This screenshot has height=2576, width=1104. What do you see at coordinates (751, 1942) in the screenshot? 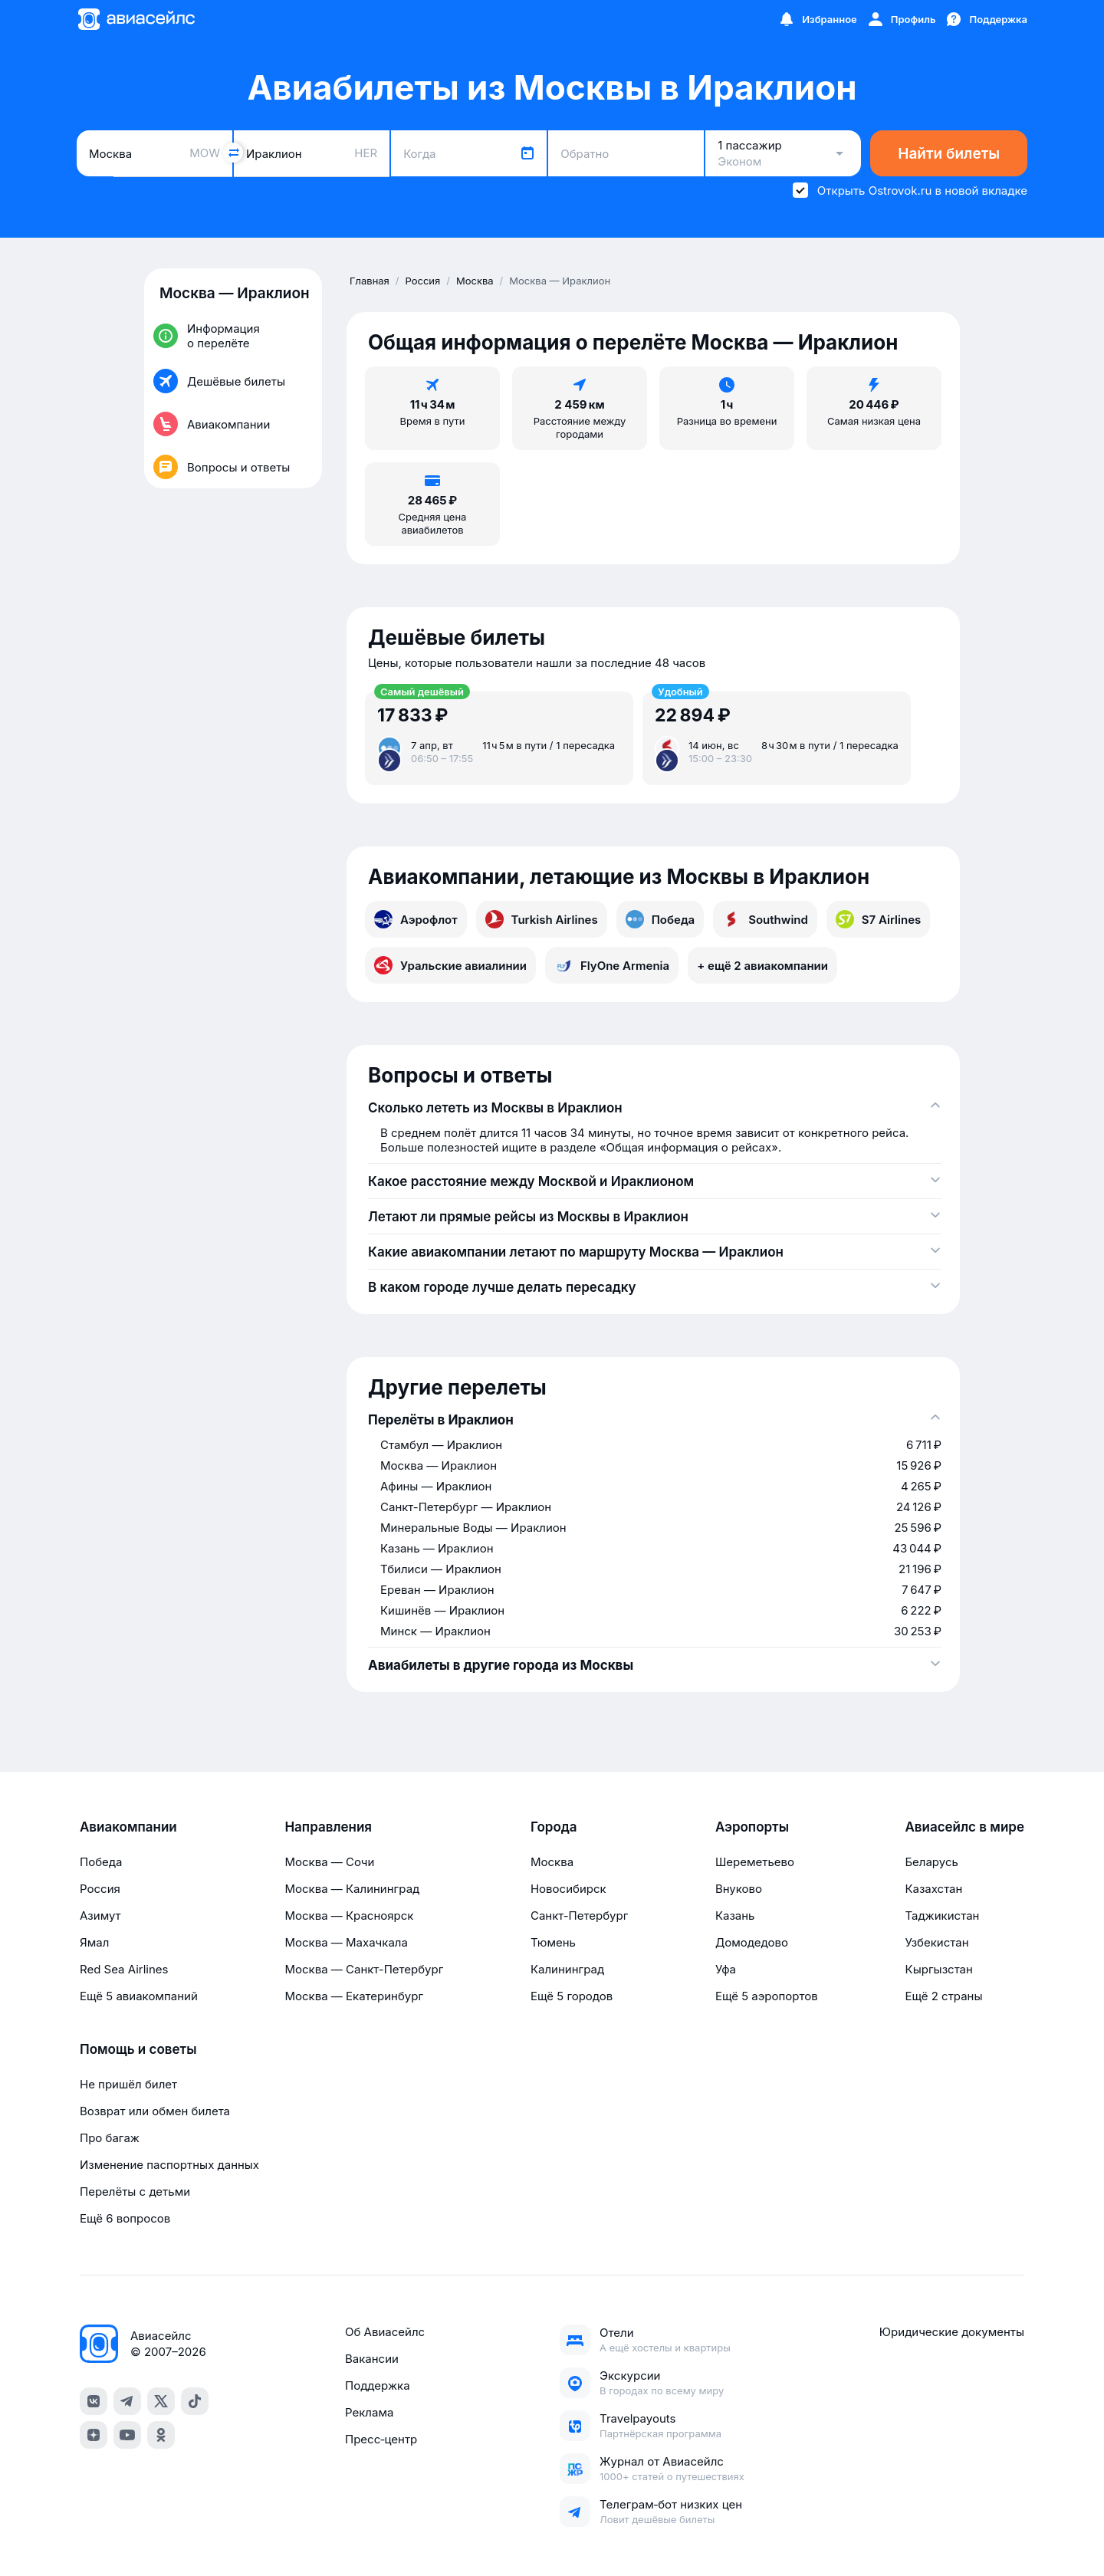
I see `Домодедово` at bounding box center [751, 1942].